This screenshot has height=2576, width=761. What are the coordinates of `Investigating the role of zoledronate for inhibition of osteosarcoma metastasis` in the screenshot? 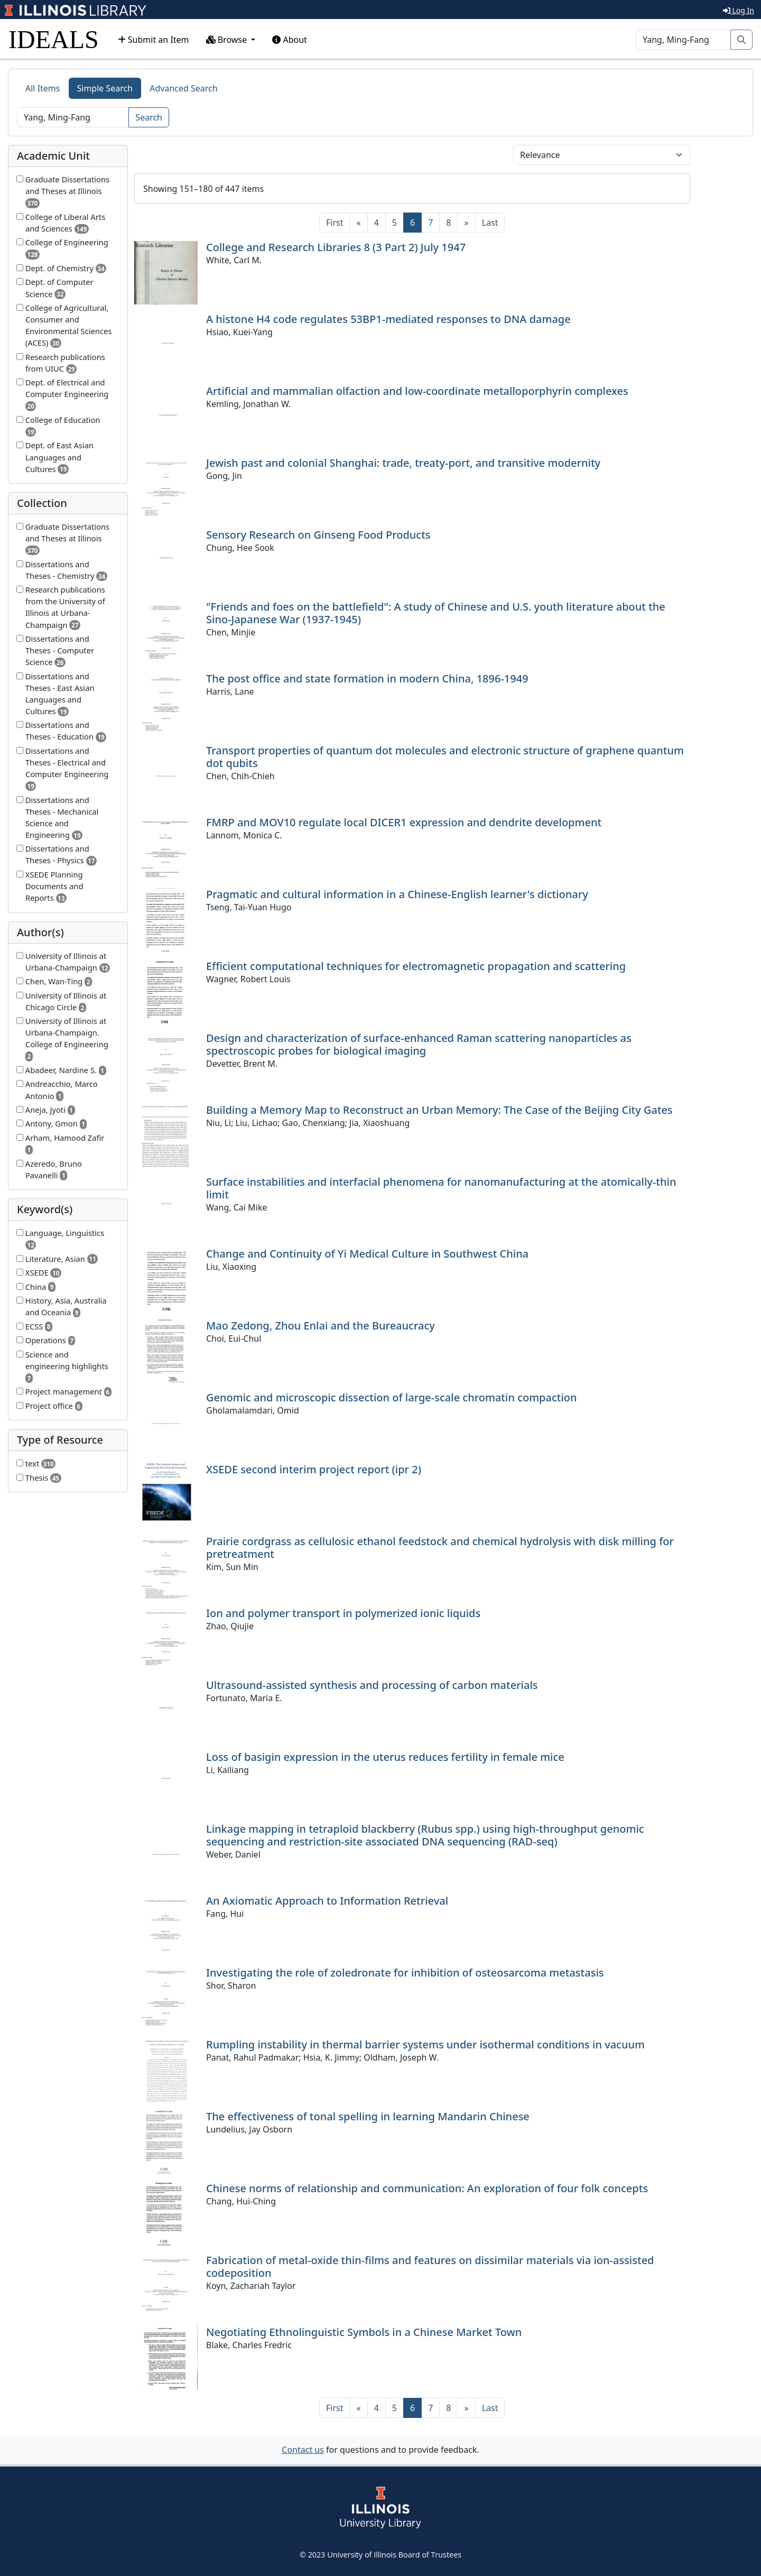 It's located at (405, 1972).